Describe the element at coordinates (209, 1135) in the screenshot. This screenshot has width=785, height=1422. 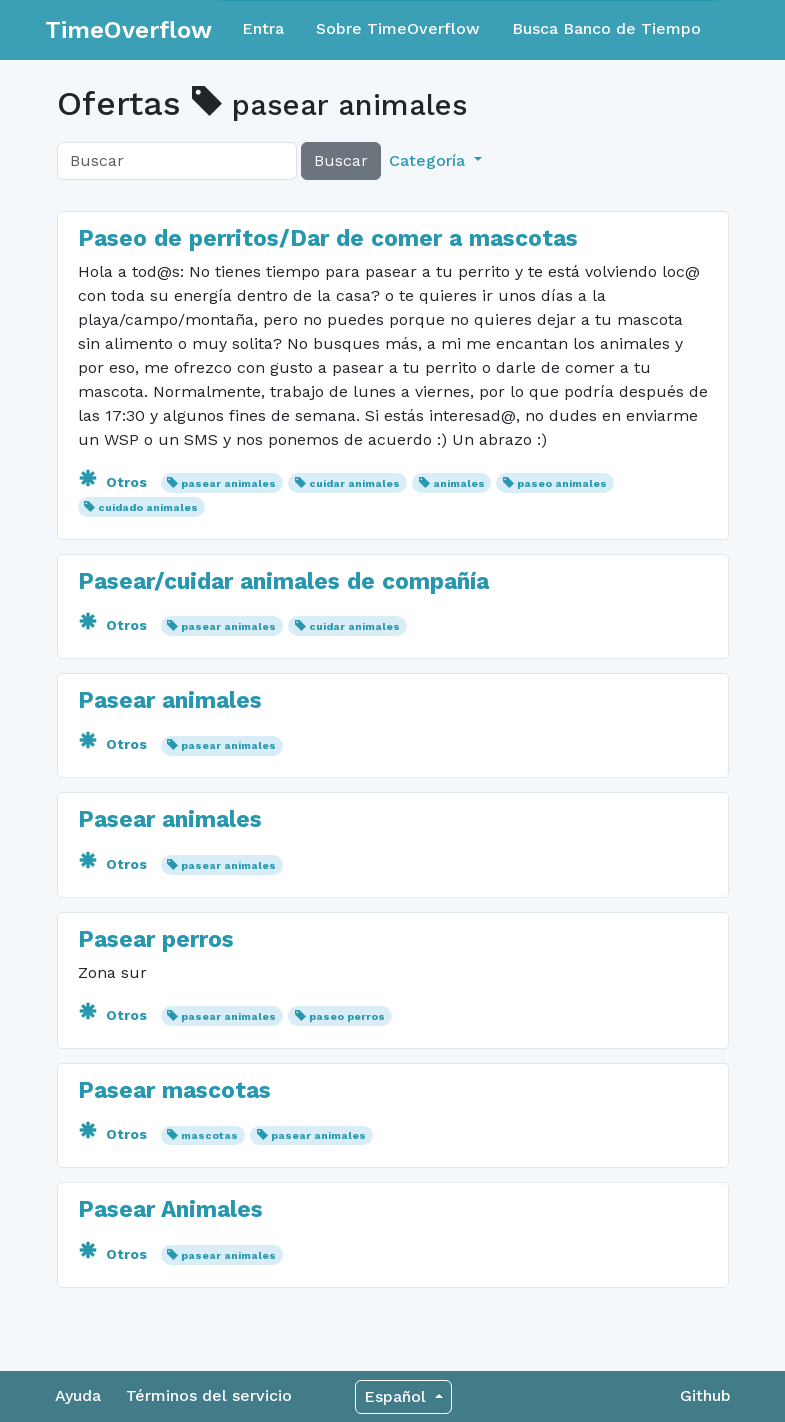
I see `mascotas` at that location.